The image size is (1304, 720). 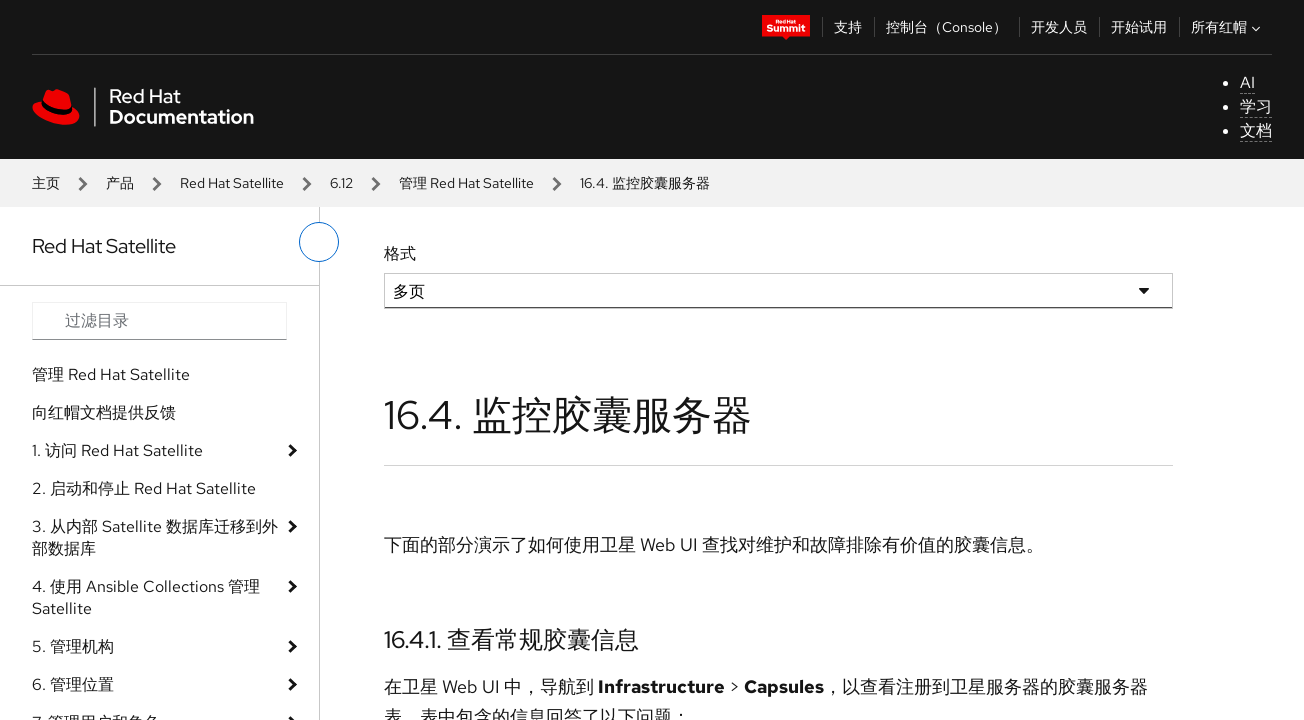 I want to click on [Search input], so click(x=159, y=321).